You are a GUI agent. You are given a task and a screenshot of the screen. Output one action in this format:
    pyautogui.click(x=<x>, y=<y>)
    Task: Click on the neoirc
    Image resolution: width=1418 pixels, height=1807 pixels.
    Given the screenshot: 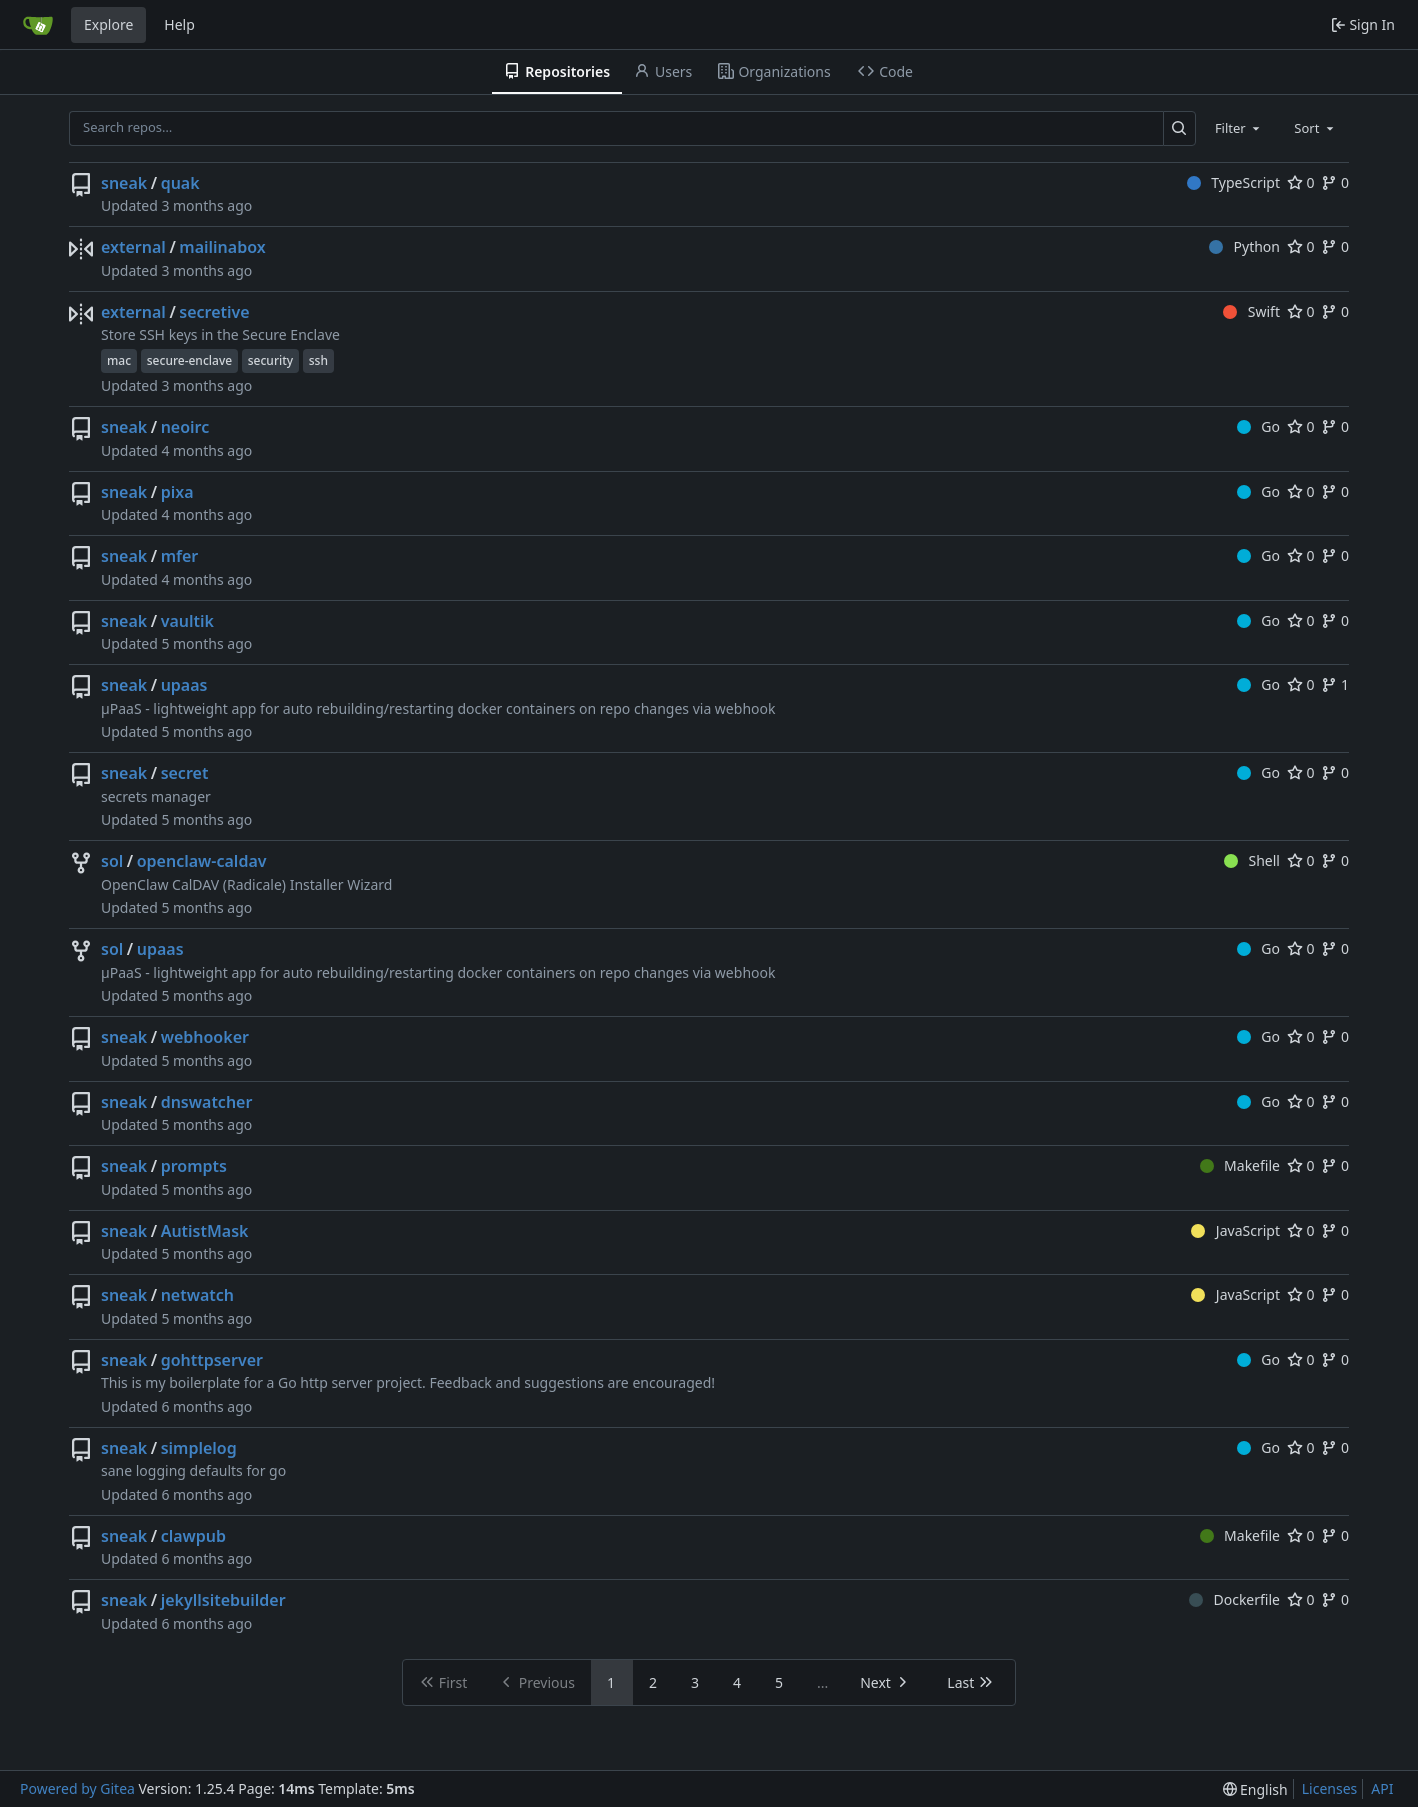 What is the action you would take?
    pyautogui.click(x=185, y=427)
    